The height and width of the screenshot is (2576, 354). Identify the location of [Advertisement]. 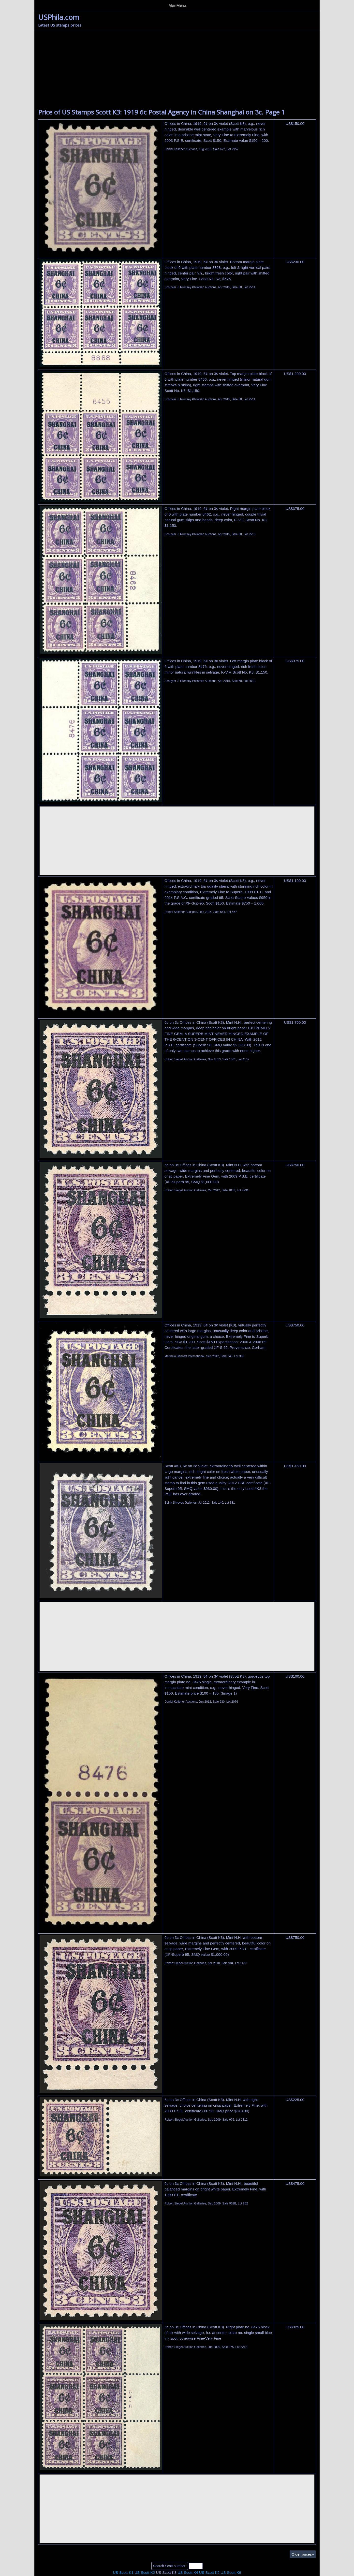
(177, 66).